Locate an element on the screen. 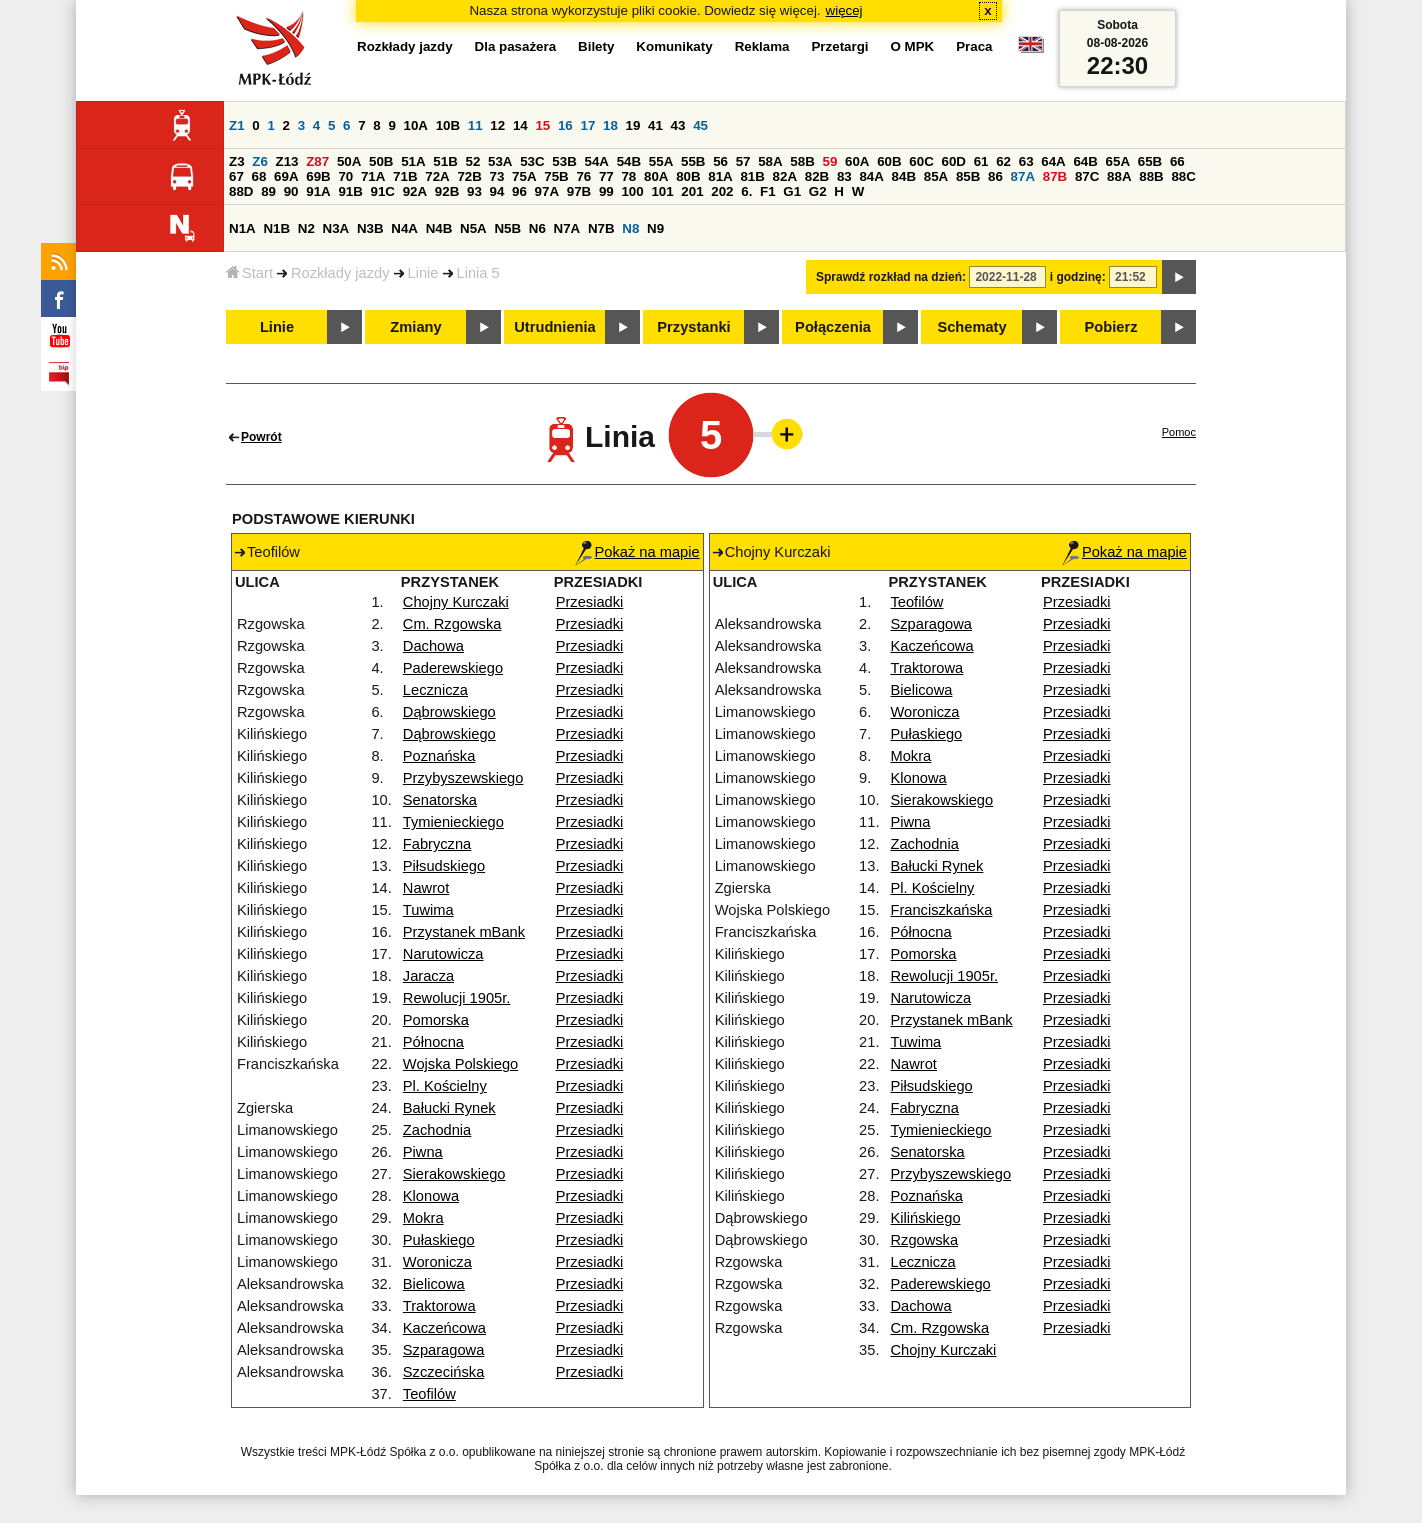  11 is located at coordinates (475, 125).